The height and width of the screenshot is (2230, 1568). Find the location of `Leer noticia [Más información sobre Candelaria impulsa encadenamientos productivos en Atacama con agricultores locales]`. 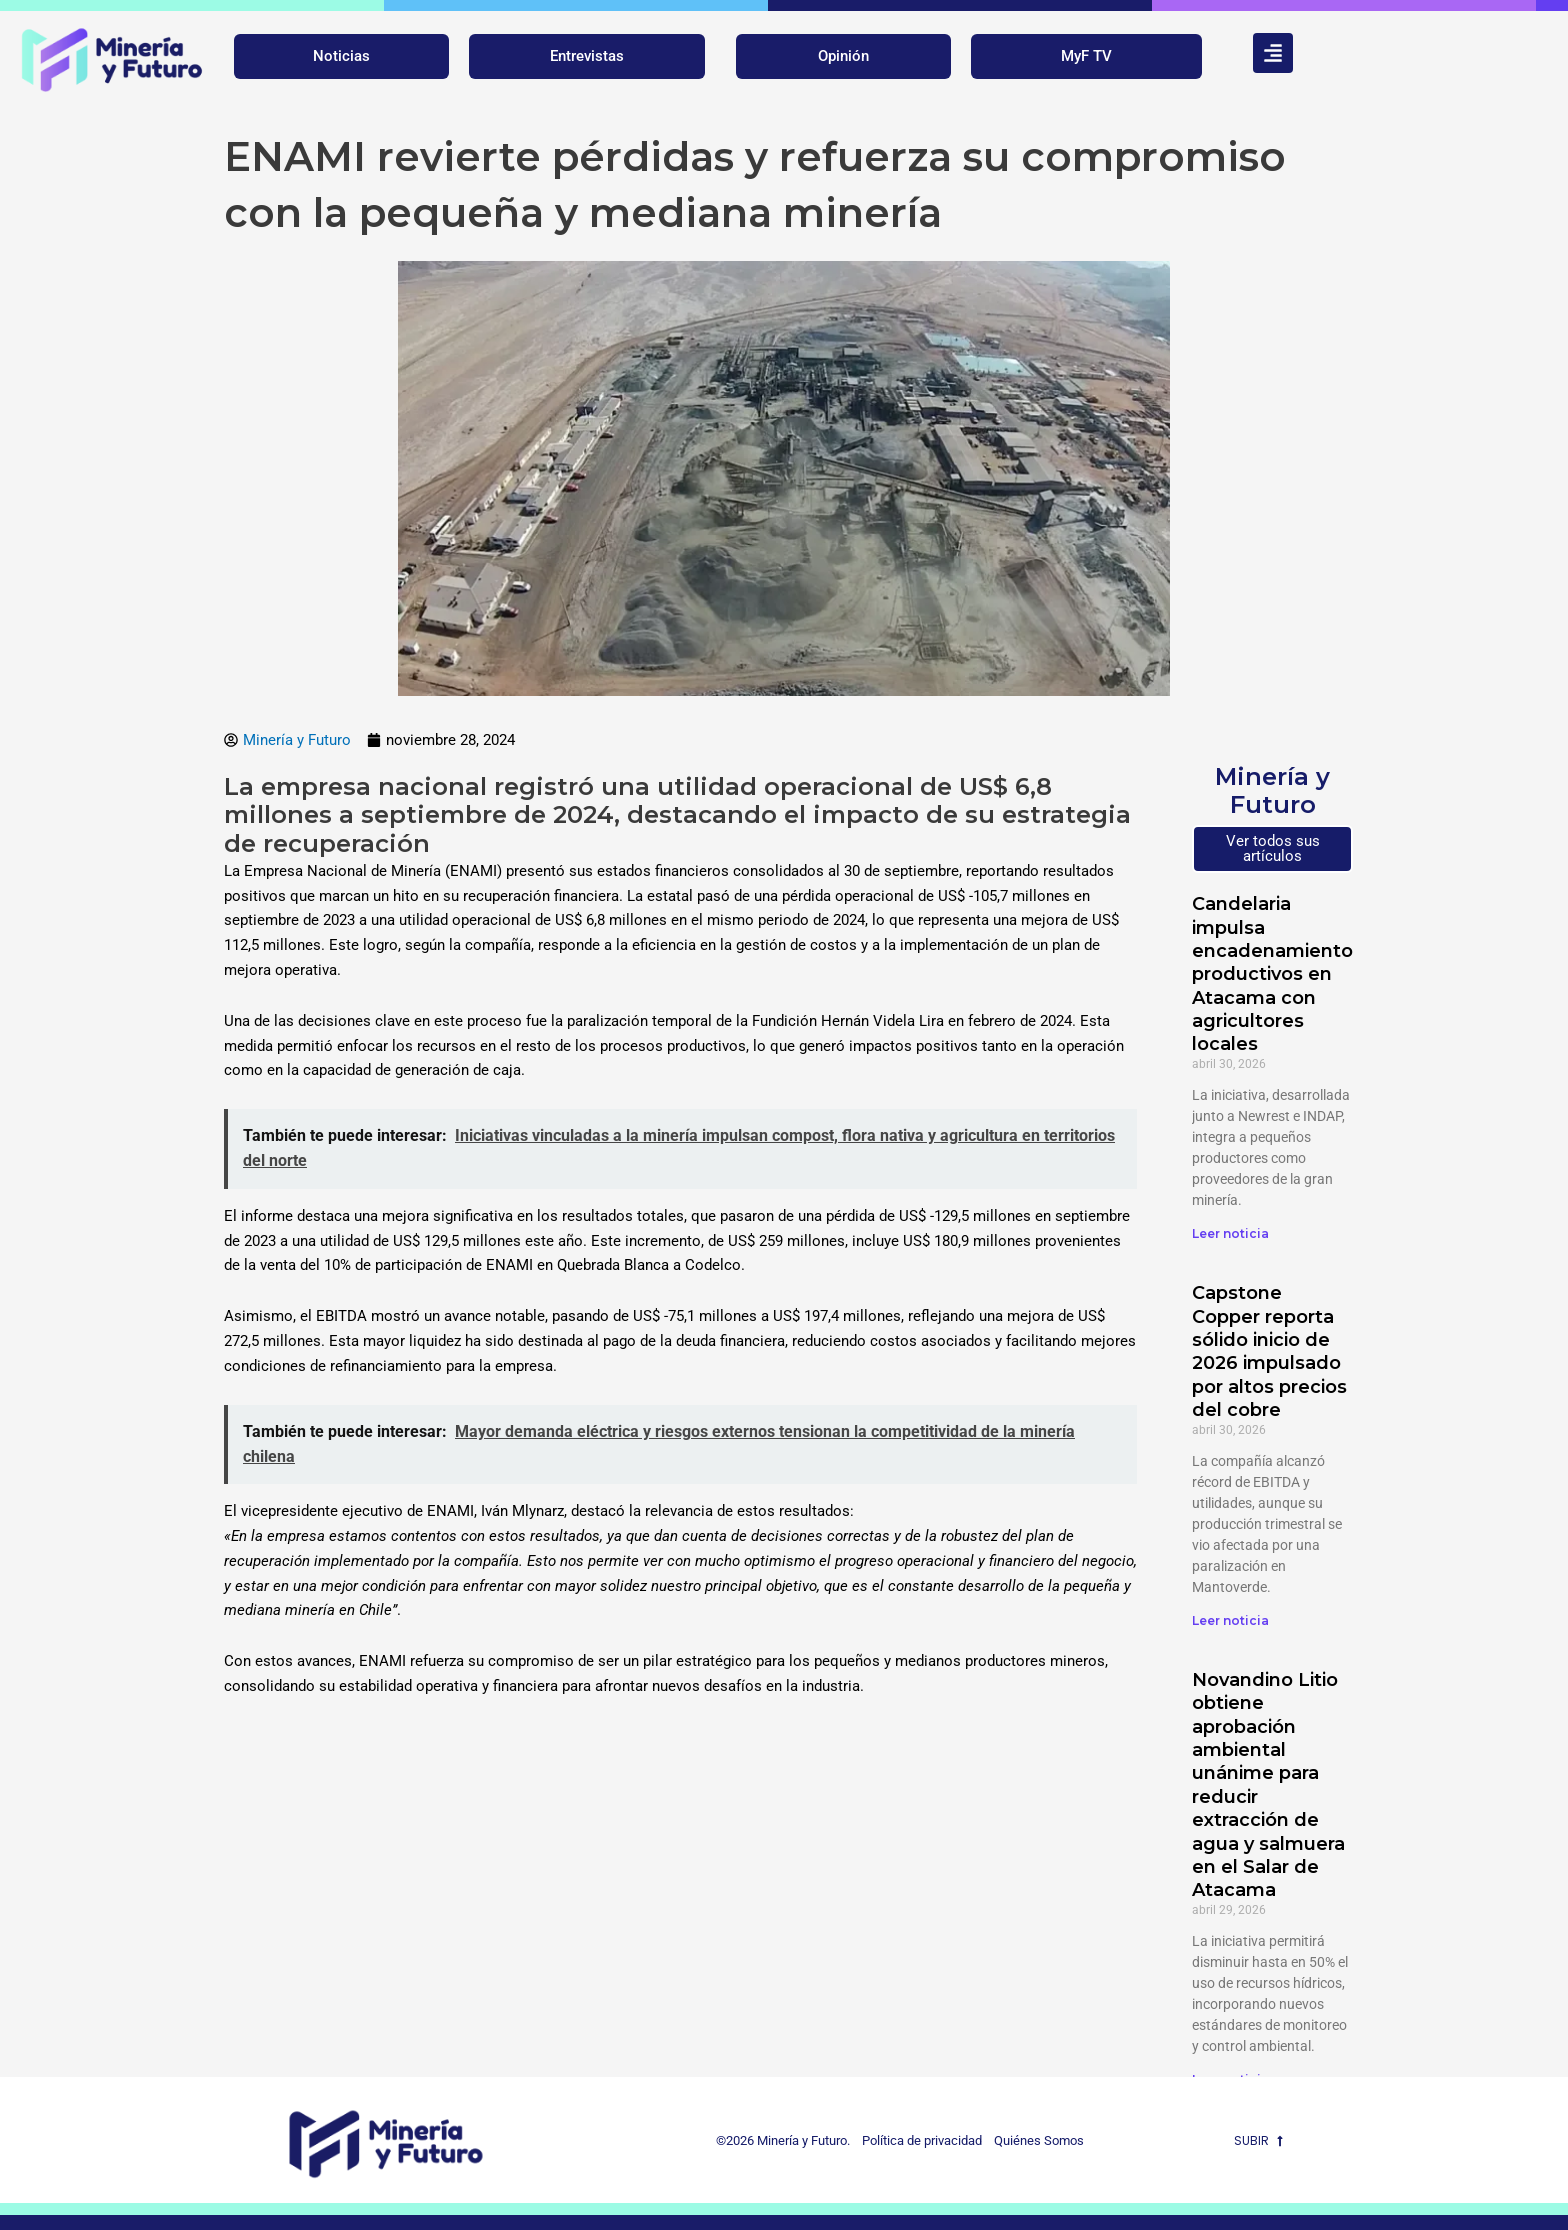

Leer noticia [Más información sobre Candelaria impulsa encadenamientos productivos en Atacama con agricultores locales] is located at coordinates (1230, 1233).